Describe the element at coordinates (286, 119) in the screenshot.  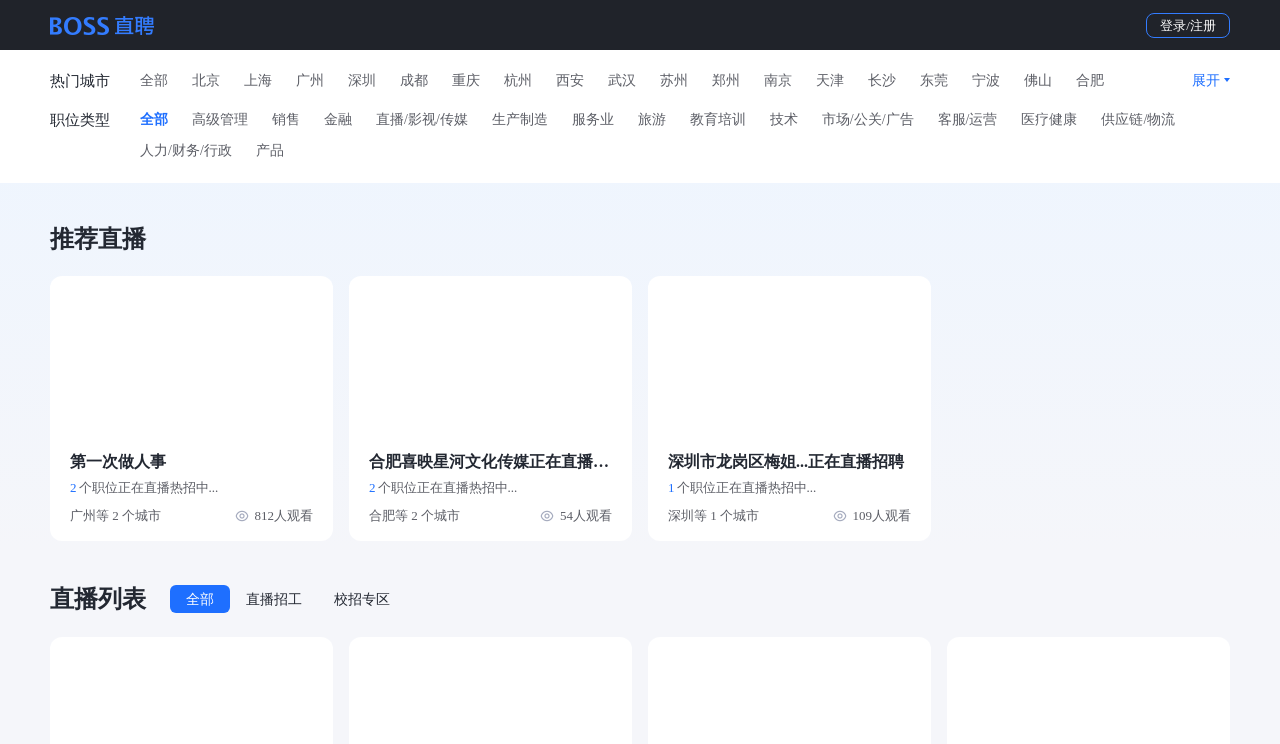
I see `销售` at that location.